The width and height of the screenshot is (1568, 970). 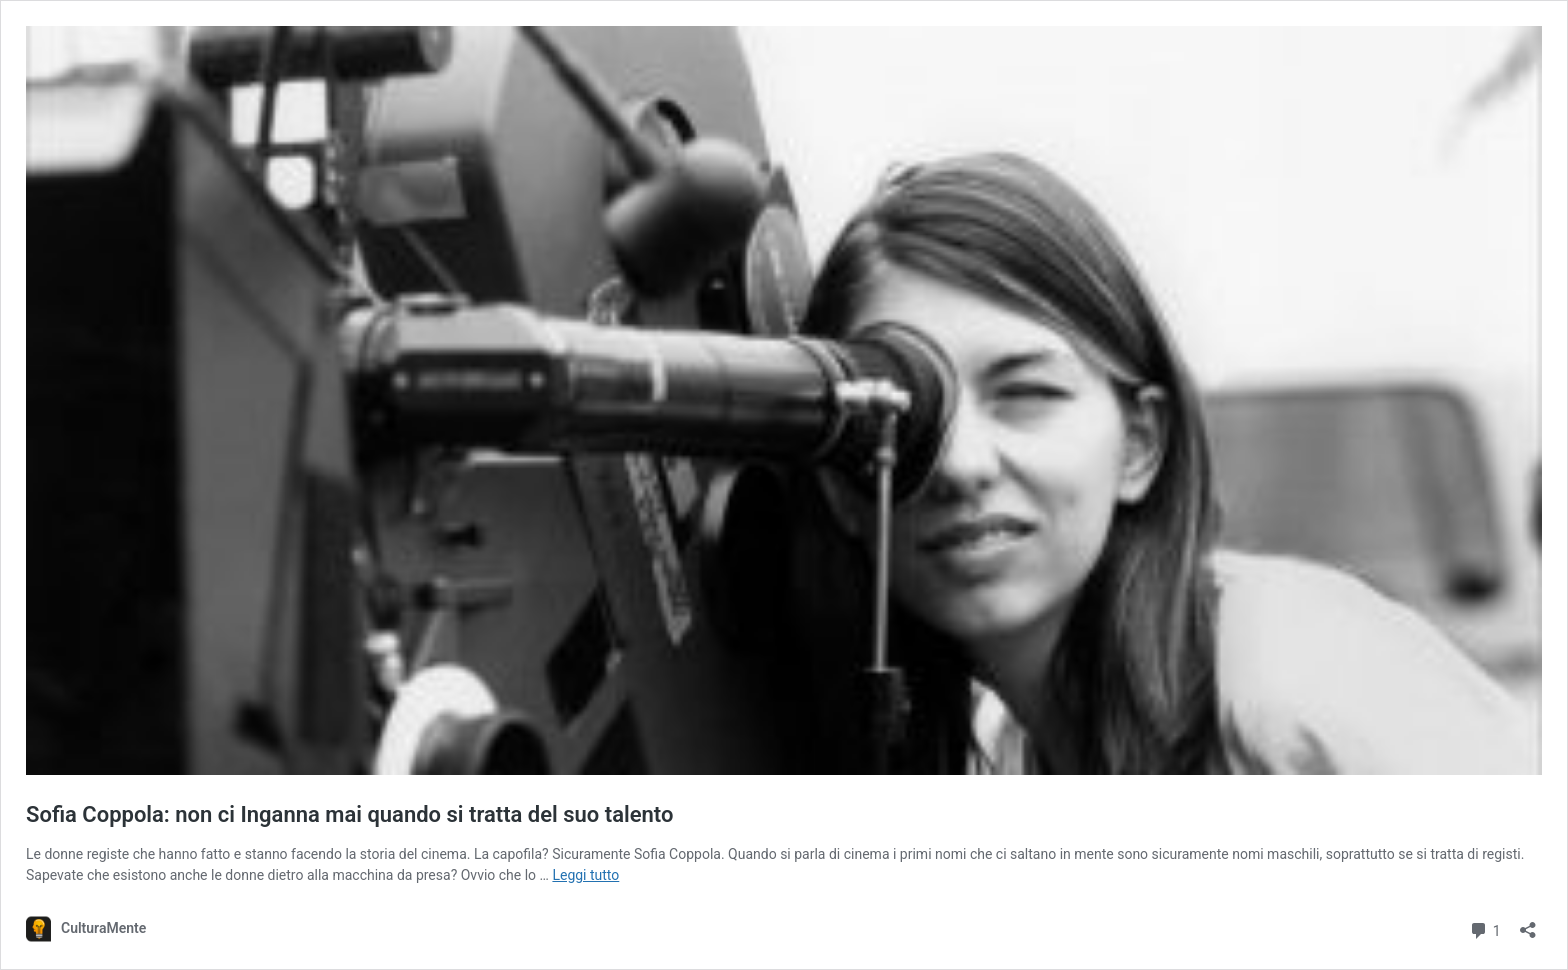 I want to click on [Apri la maschera di condivisione], so click(x=1528, y=923).